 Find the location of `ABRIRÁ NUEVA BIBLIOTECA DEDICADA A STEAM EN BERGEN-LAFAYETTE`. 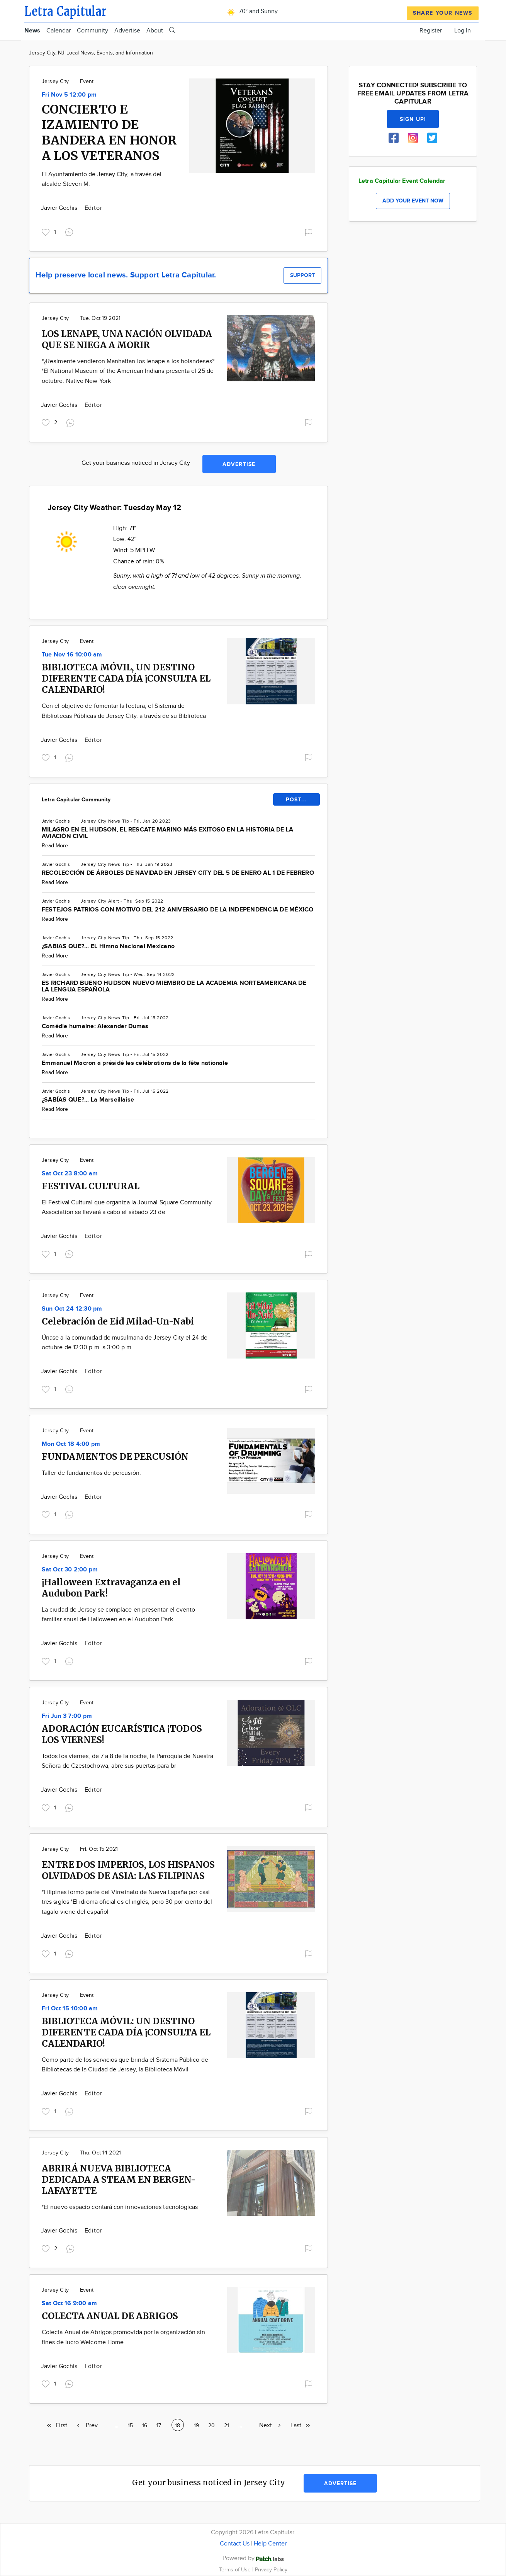

ABRIRÁ NUEVA BIBLIOTECA DEDICADA A STEAM EN BERGEN-LAFAYETTE is located at coordinates (119, 2179).